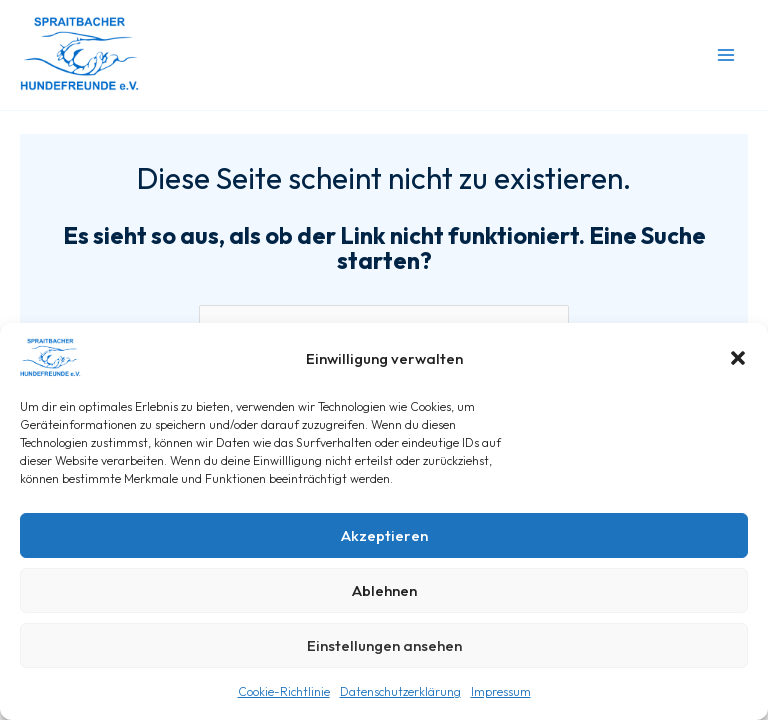 The height and width of the screenshot is (720, 768). Describe the element at coordinates (284, 691) in the screenshot. I see `Cookie-Richtlinie` at that location.